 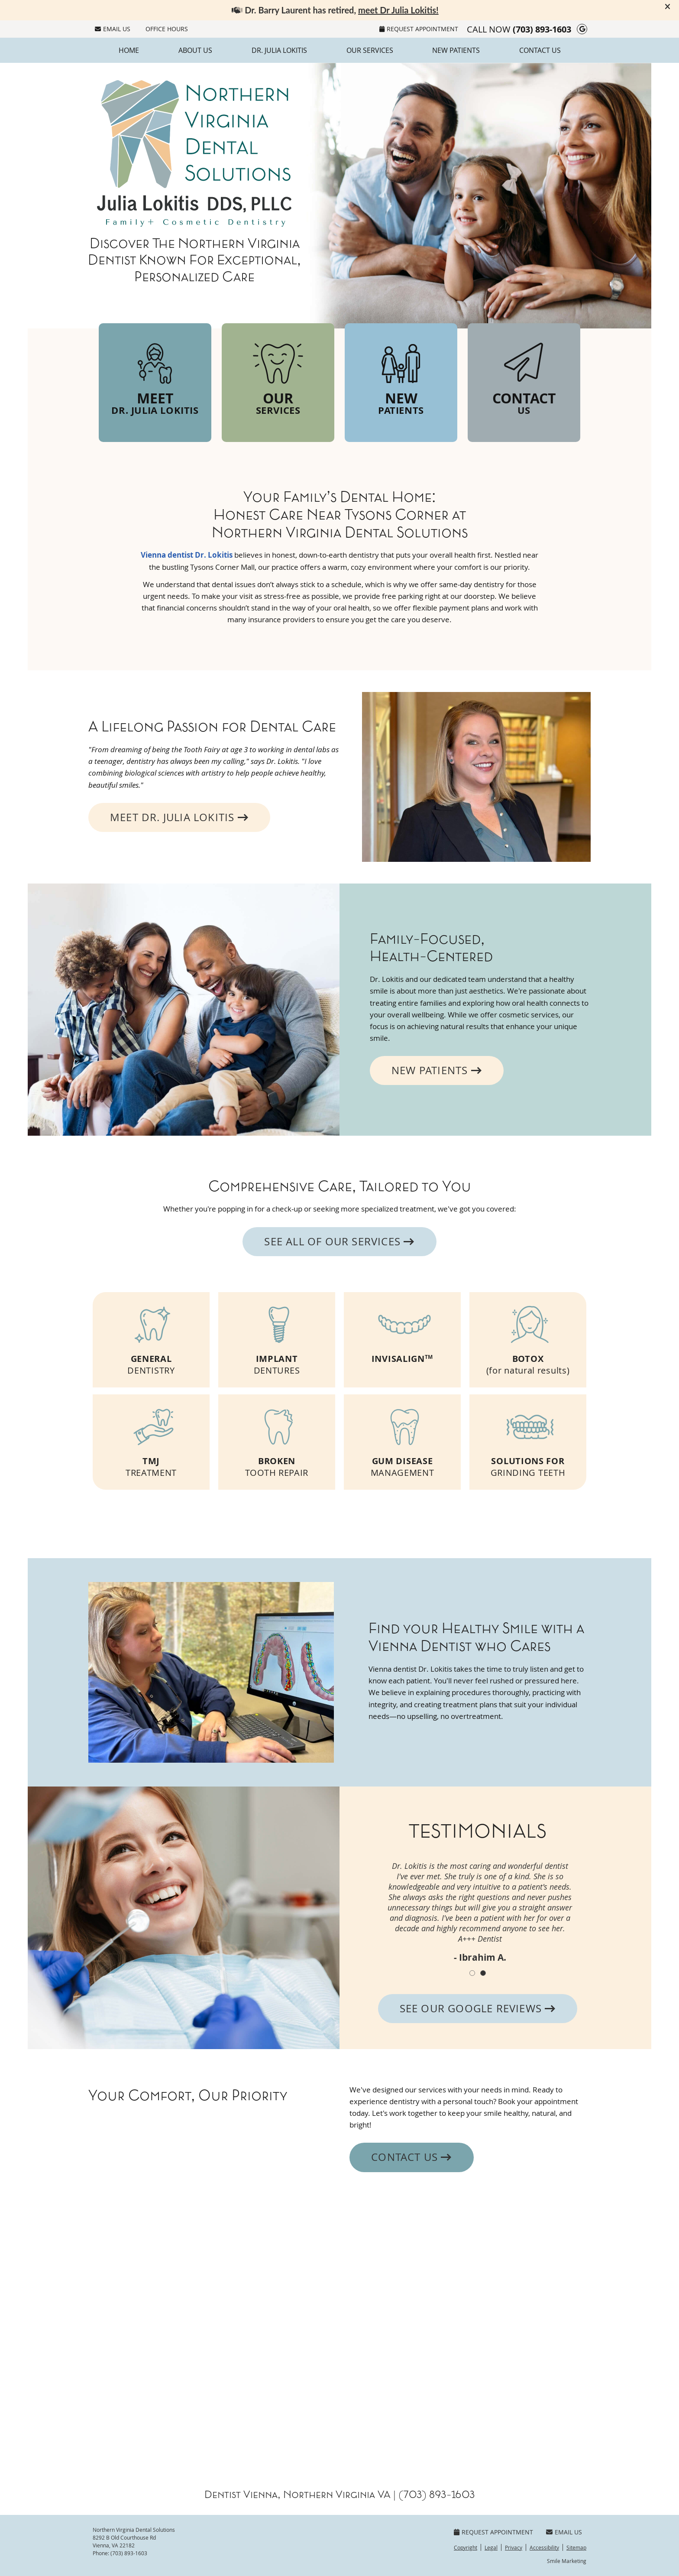 I want to click on Meet, so click(x=155, y=376).